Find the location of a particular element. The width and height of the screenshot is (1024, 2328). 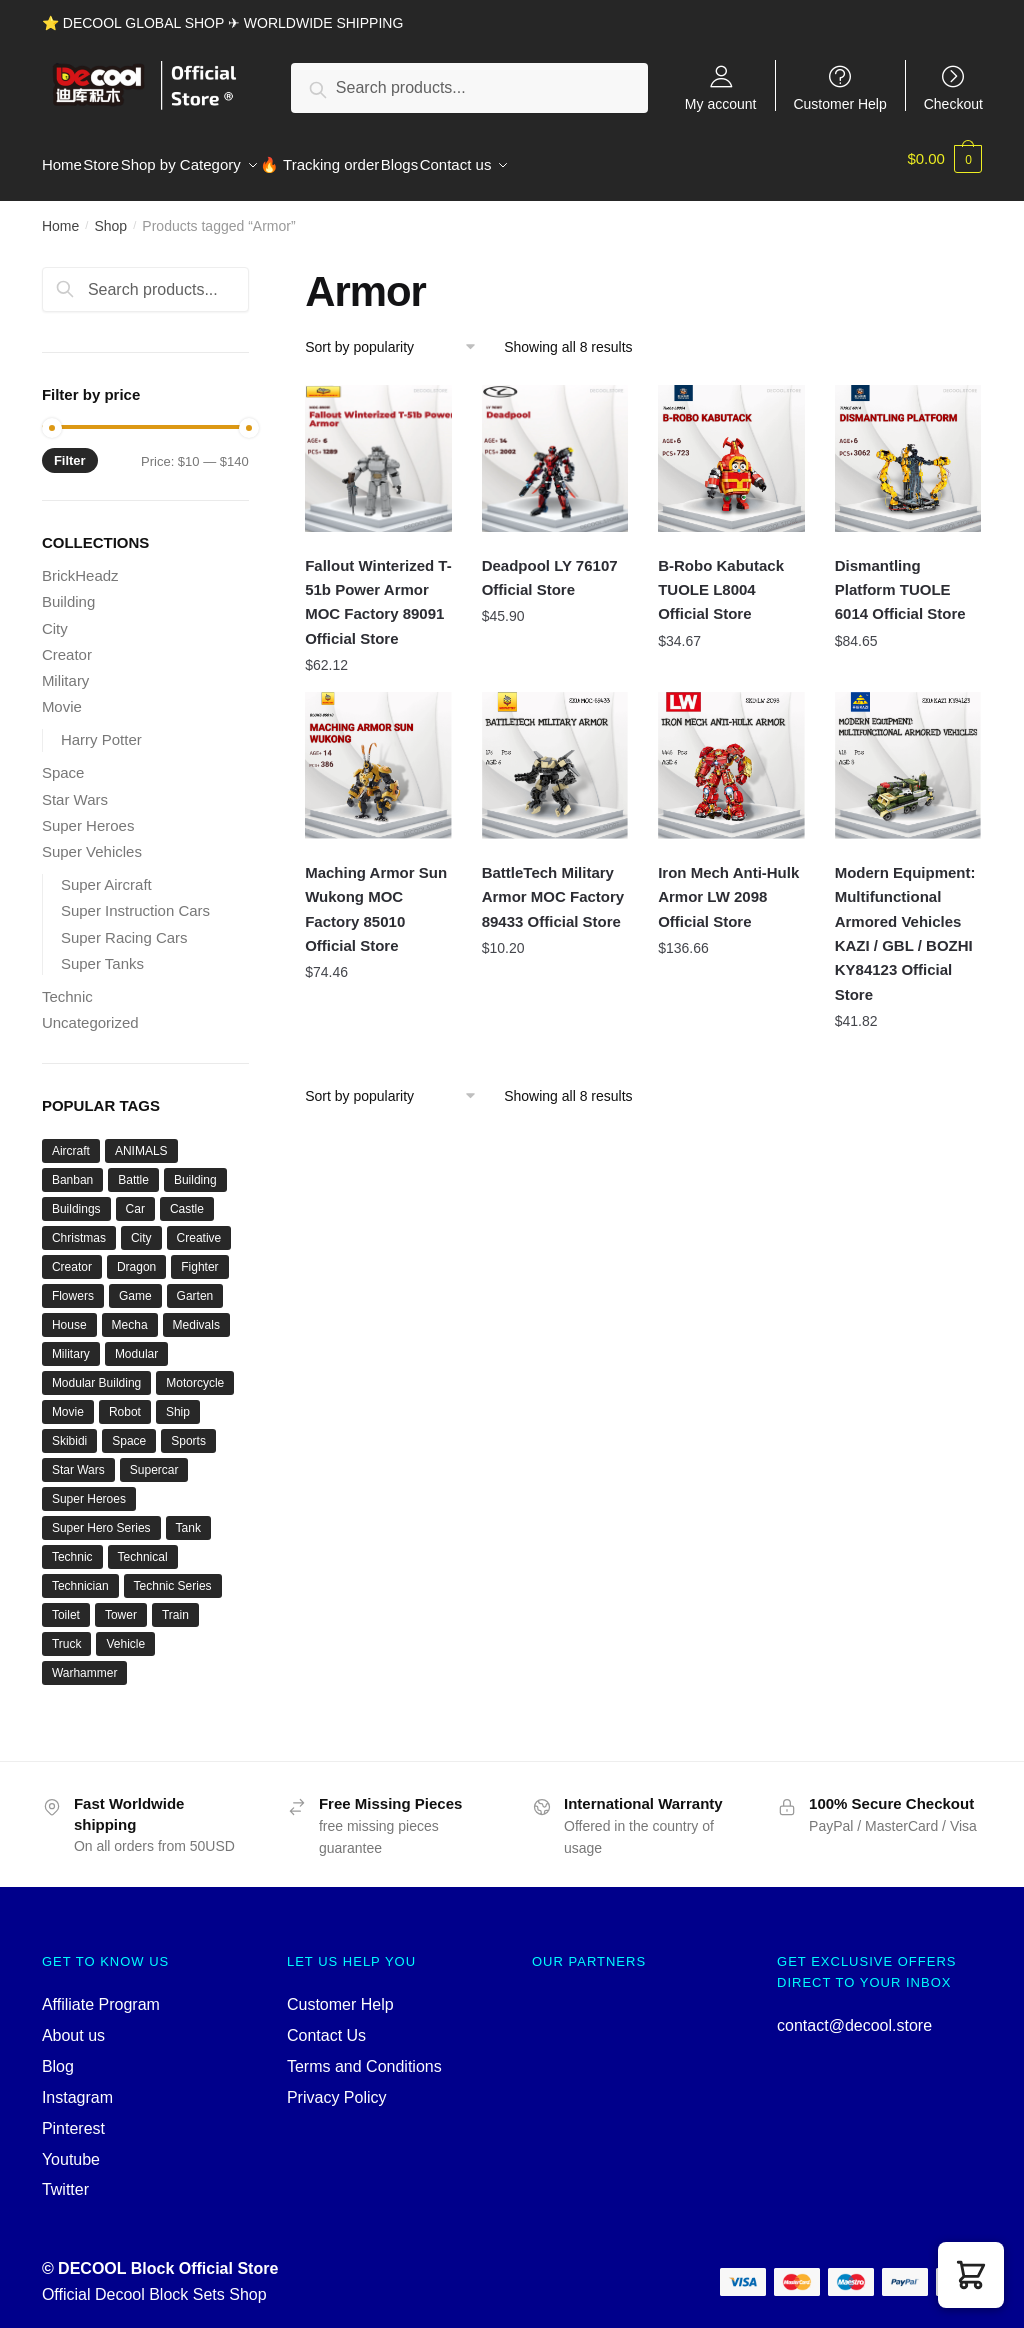

[Fallout Winterized T-51b Power Armor MOC Factory 89091 Official Store] is located at coordinates (378, 446).